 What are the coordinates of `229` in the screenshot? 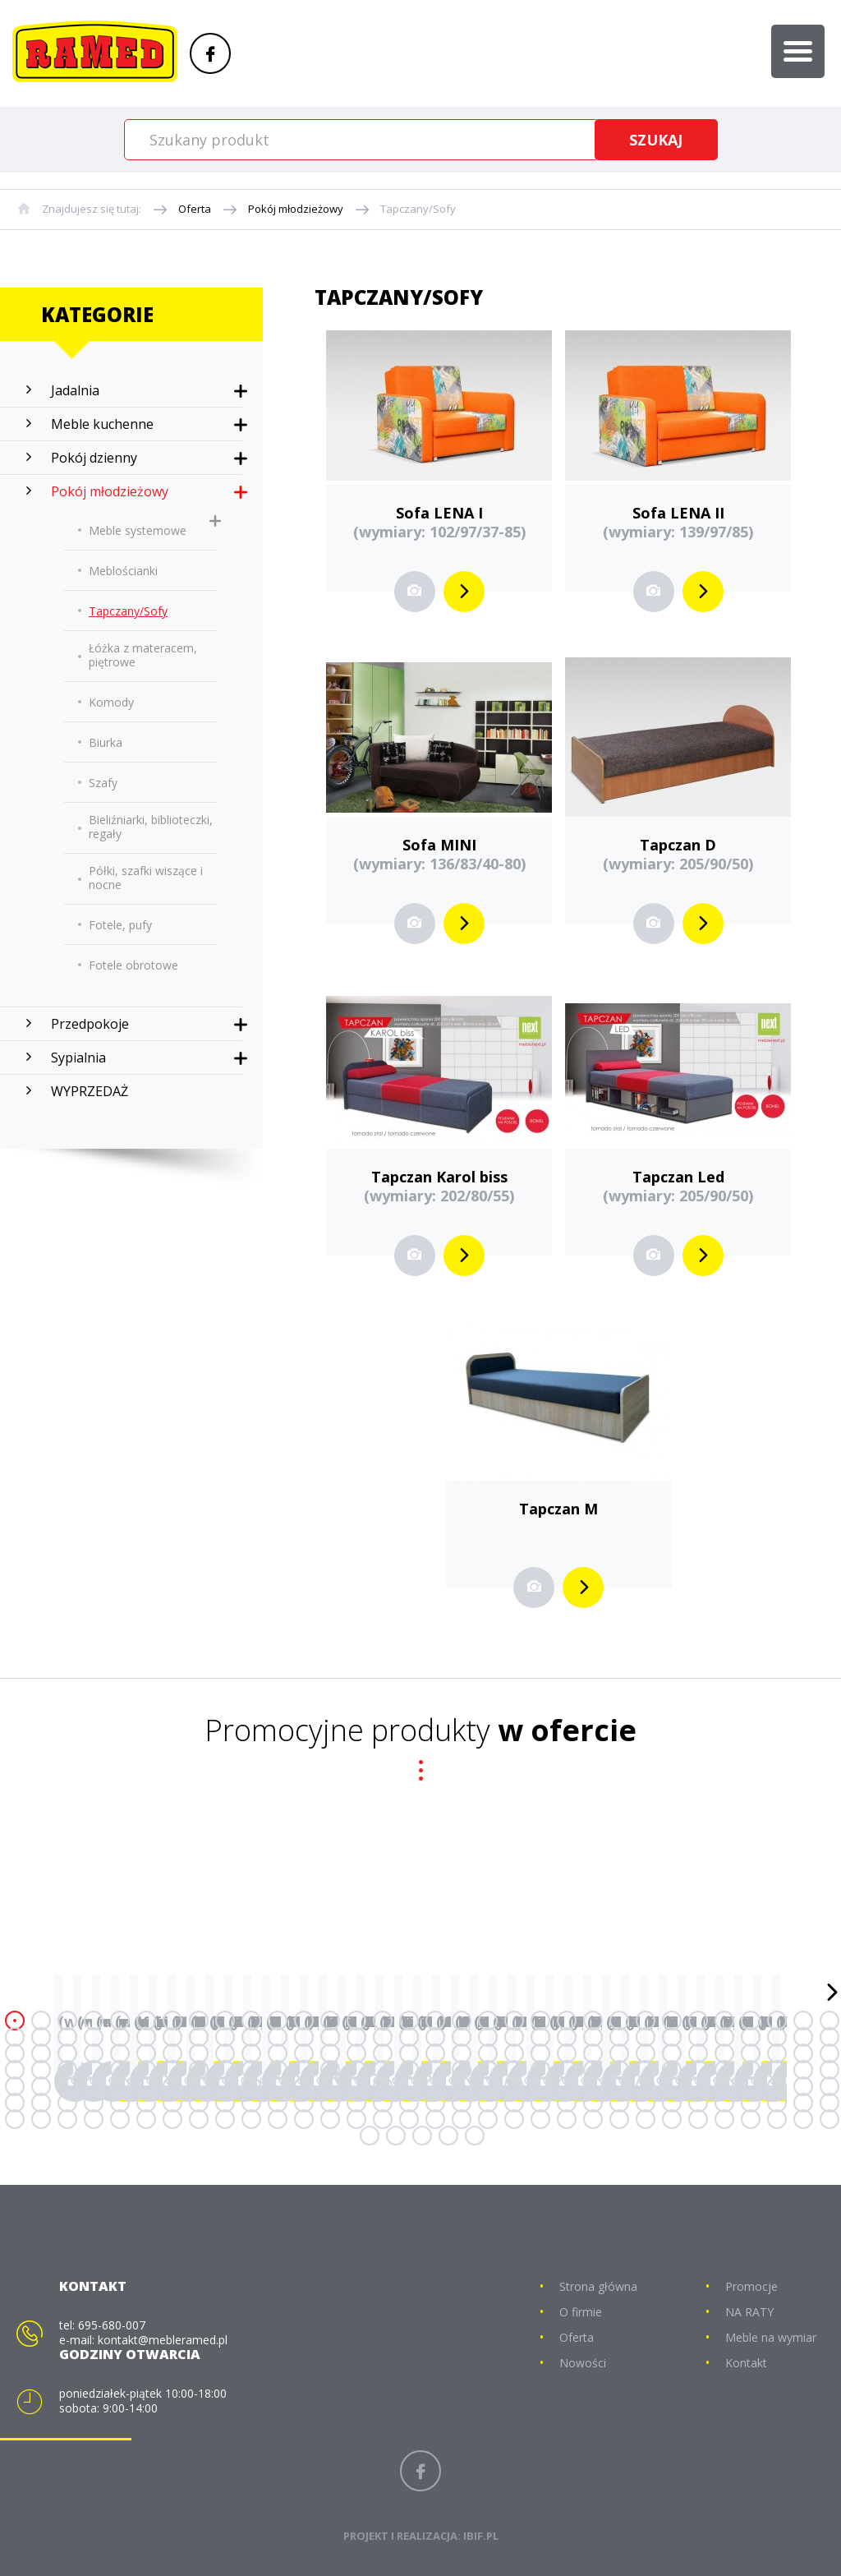 It's located at (475, 2135).